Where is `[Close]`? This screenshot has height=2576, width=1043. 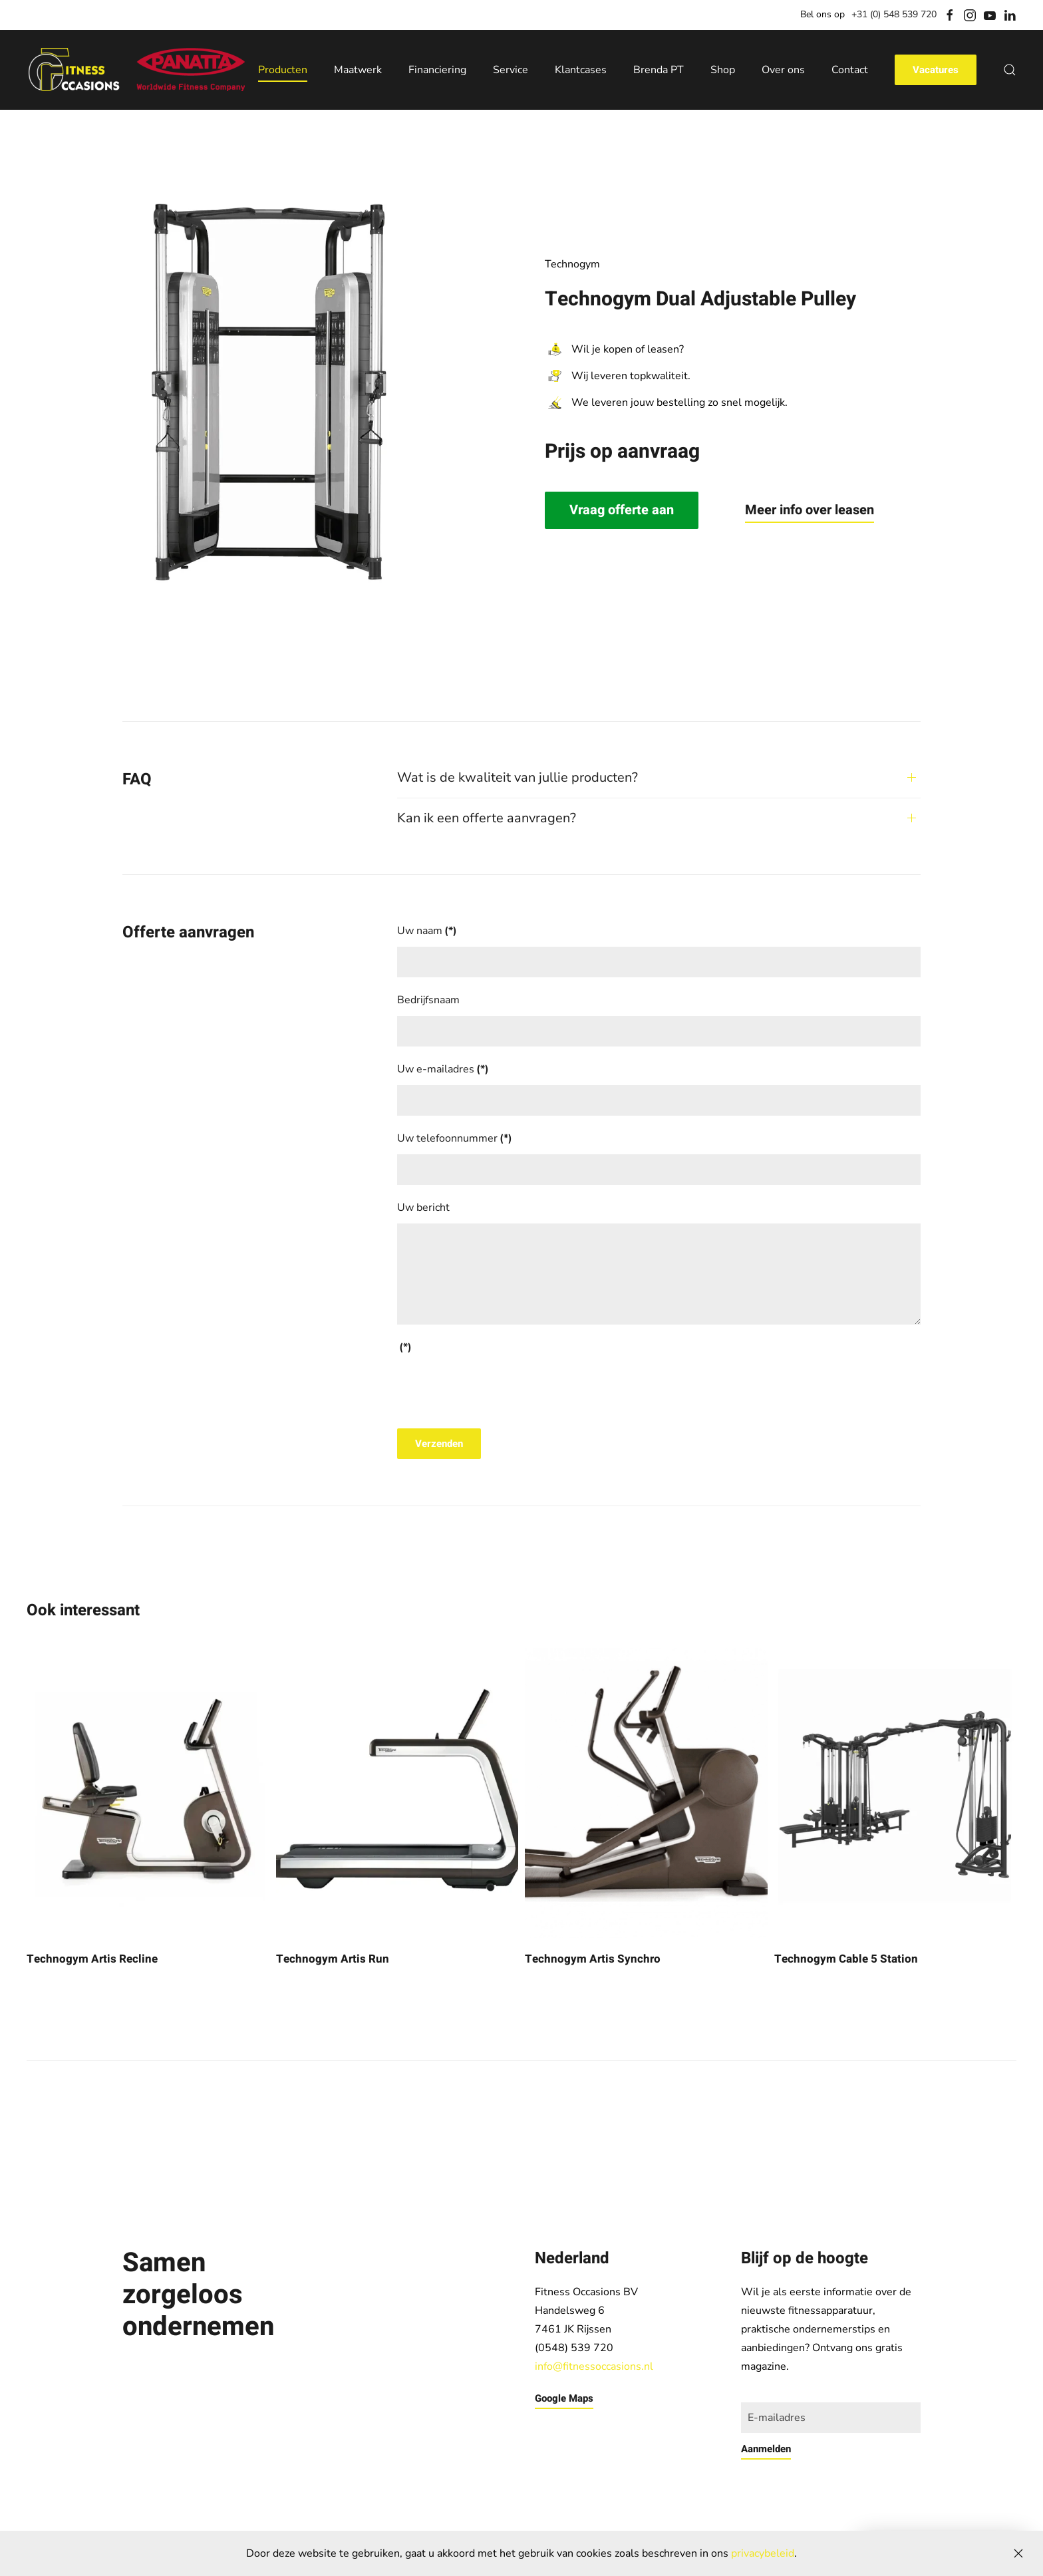 [Close] is located at coordinates (1018, 2553).